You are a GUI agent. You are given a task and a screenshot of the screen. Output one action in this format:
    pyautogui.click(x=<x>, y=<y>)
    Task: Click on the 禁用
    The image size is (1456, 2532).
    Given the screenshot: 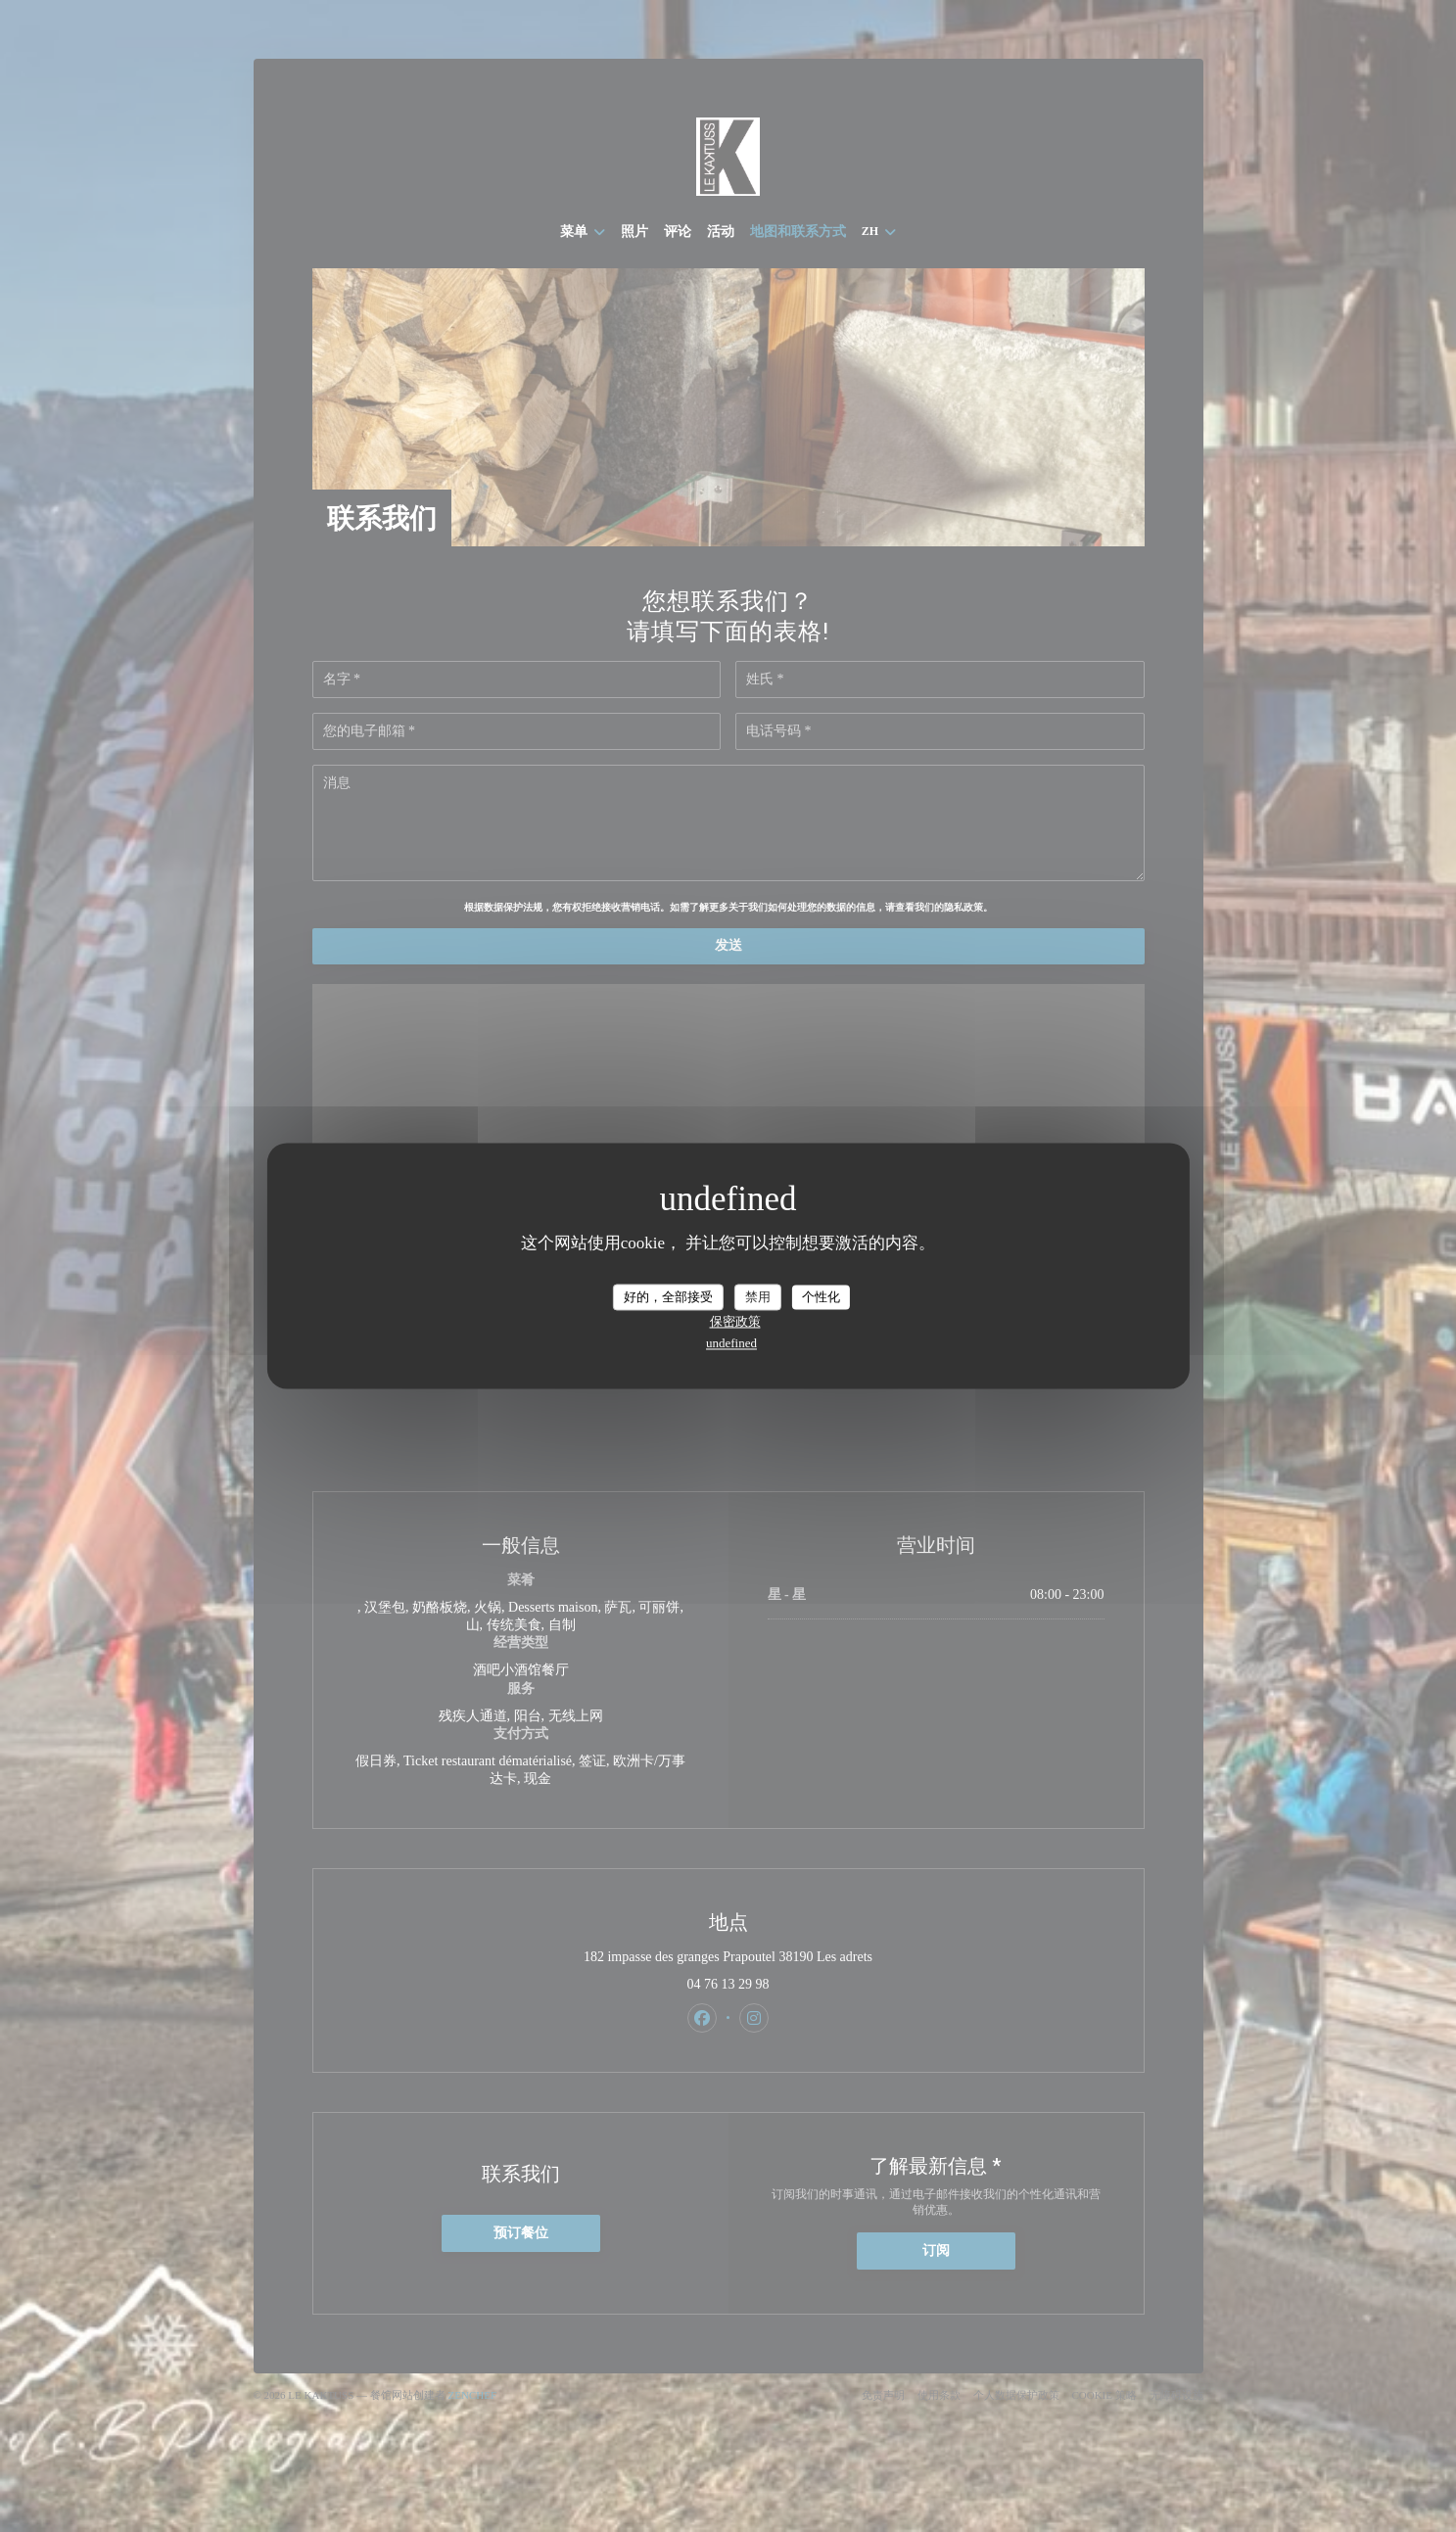 What is the action you would take?
    pyautogui.click(x=758, y=1296)
    